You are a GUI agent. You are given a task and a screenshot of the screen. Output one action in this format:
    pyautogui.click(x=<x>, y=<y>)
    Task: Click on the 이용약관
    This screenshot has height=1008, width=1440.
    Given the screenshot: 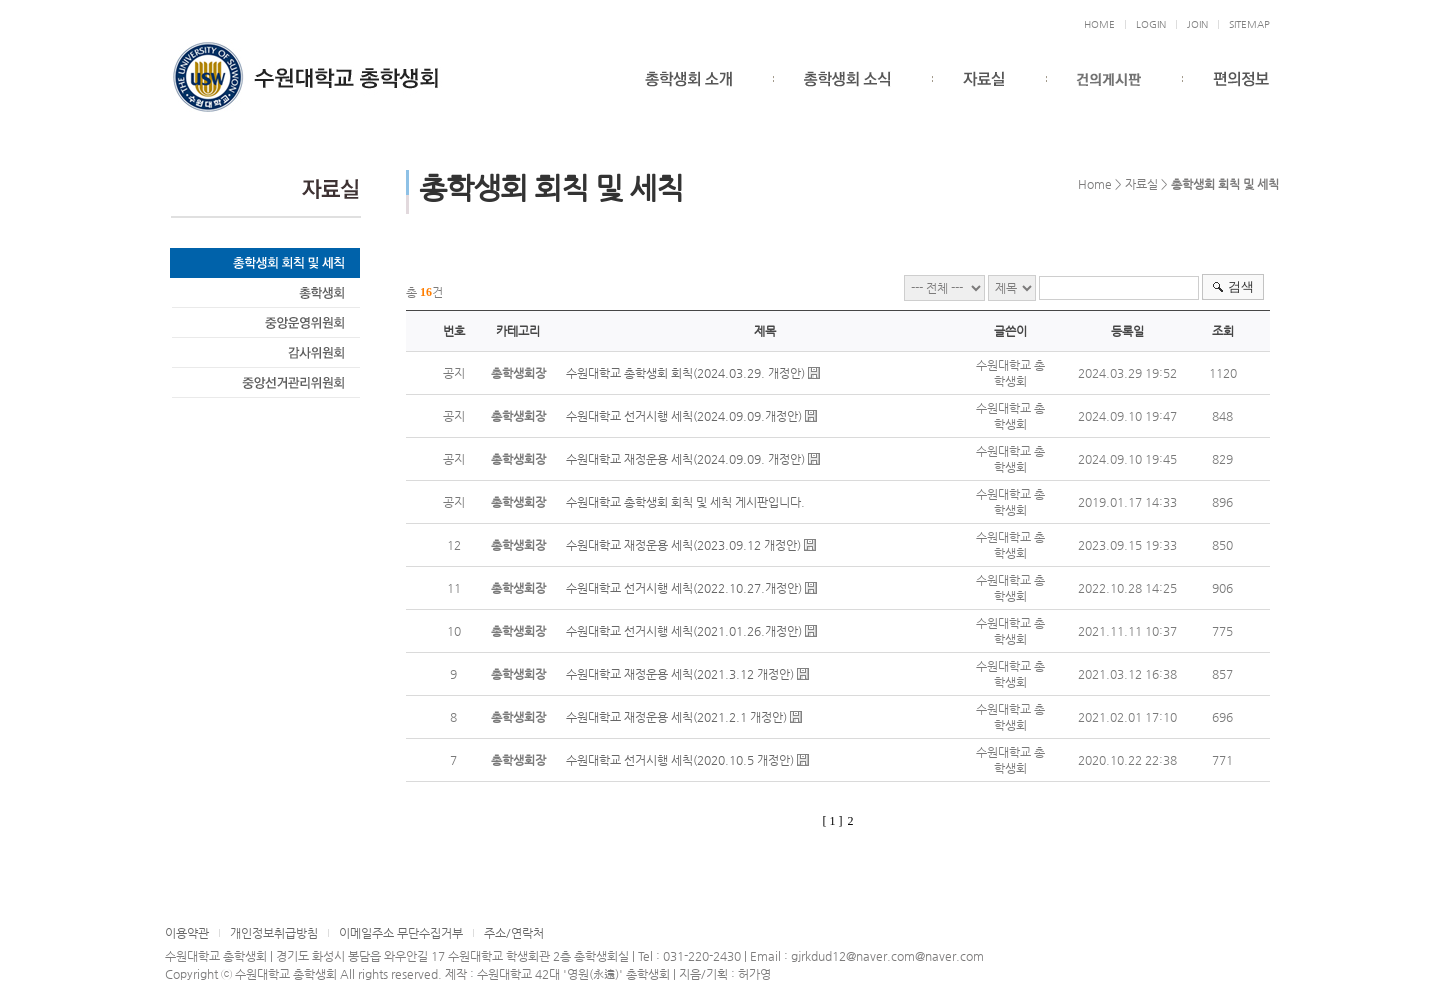 What is the action you would take?
    pyautogui.click(x=187, y=933)
    